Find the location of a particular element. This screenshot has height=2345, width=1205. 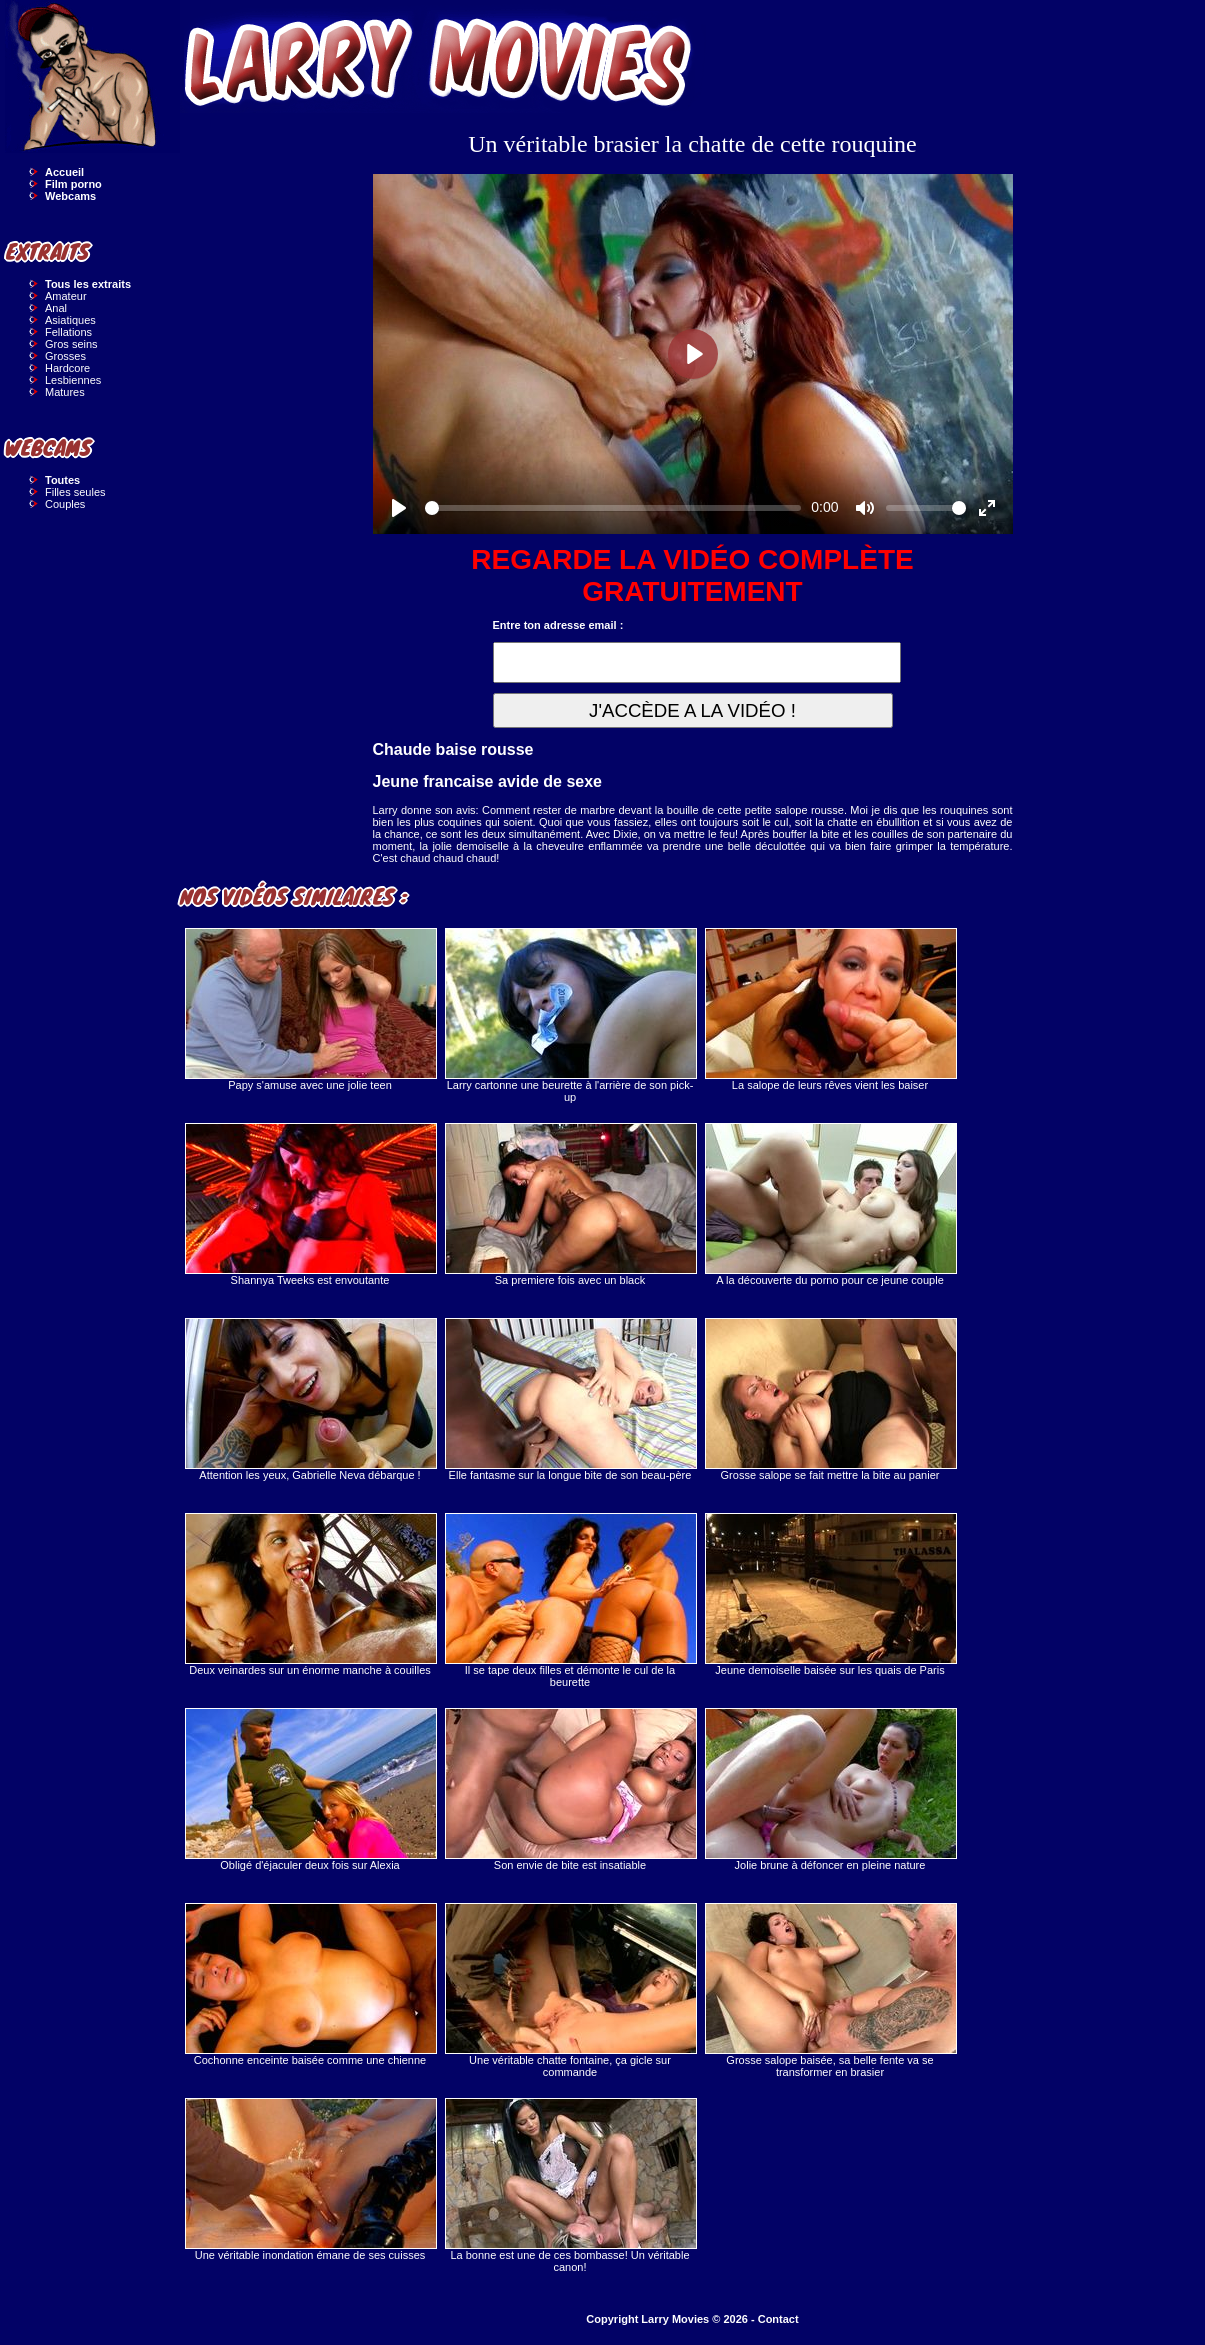

La salope de leurs rêves vient les baiser is located at coordinates (830, 1009).